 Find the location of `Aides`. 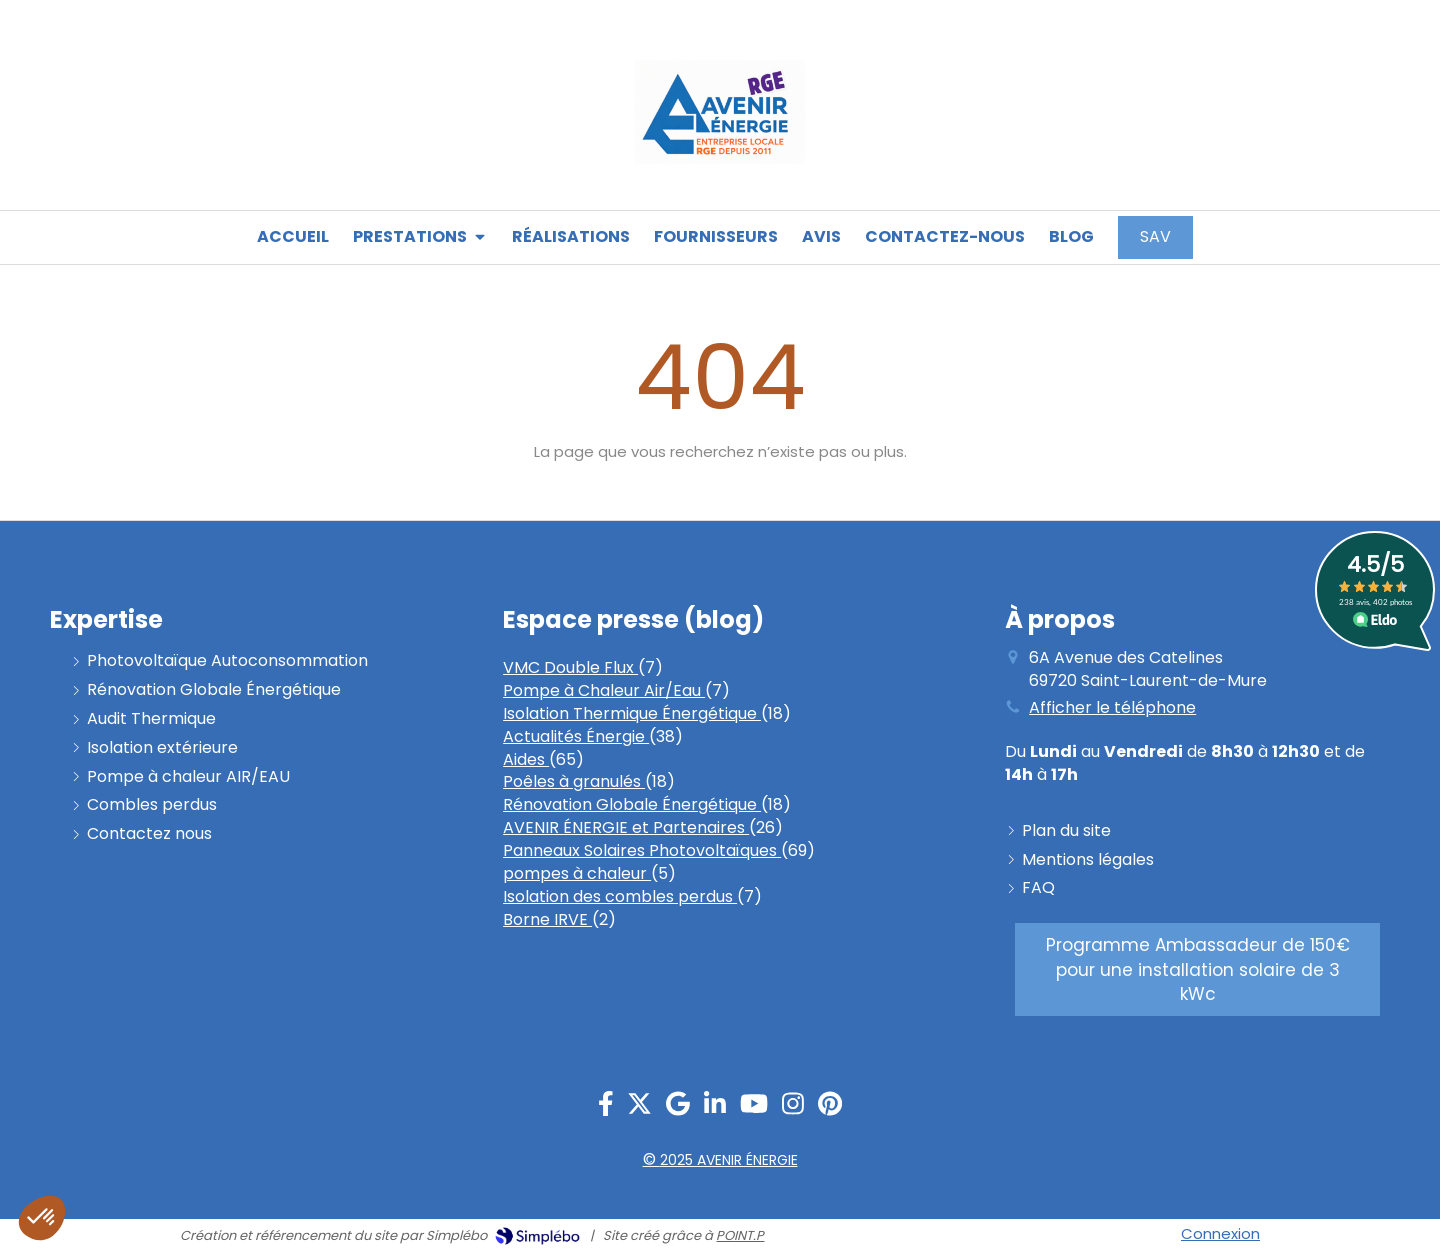

Aides is located at coordinates (526, 759).